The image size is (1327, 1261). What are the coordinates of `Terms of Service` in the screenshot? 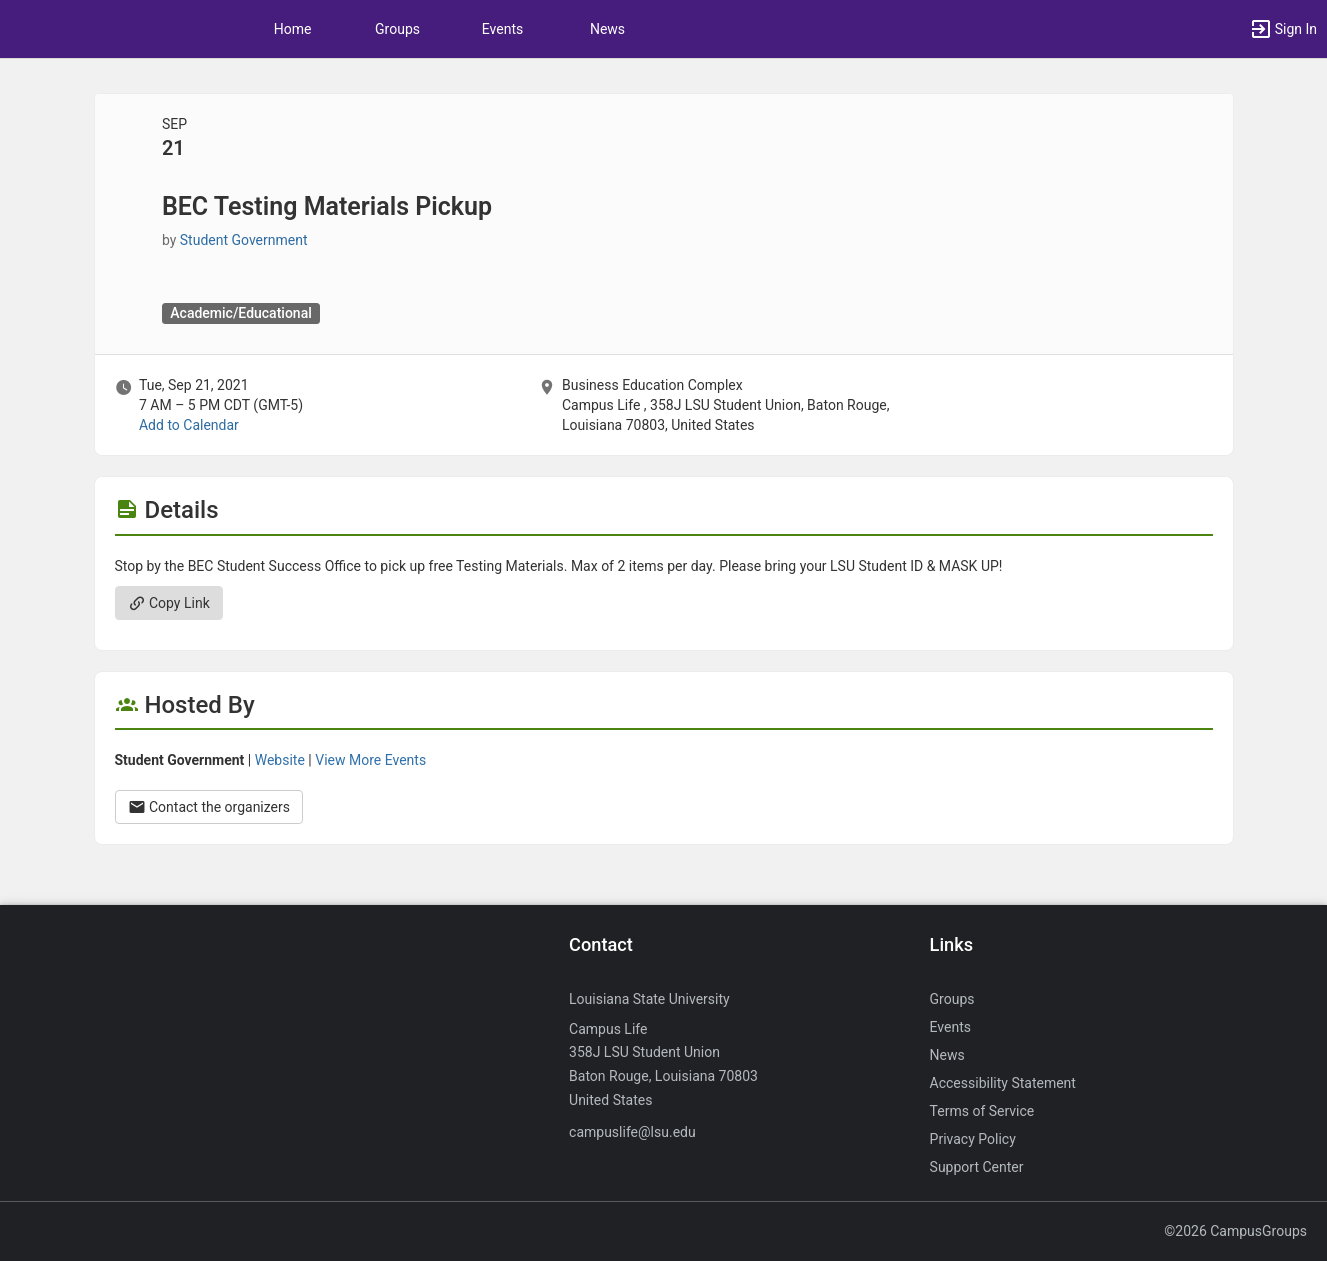 It's located at (982, 1111).